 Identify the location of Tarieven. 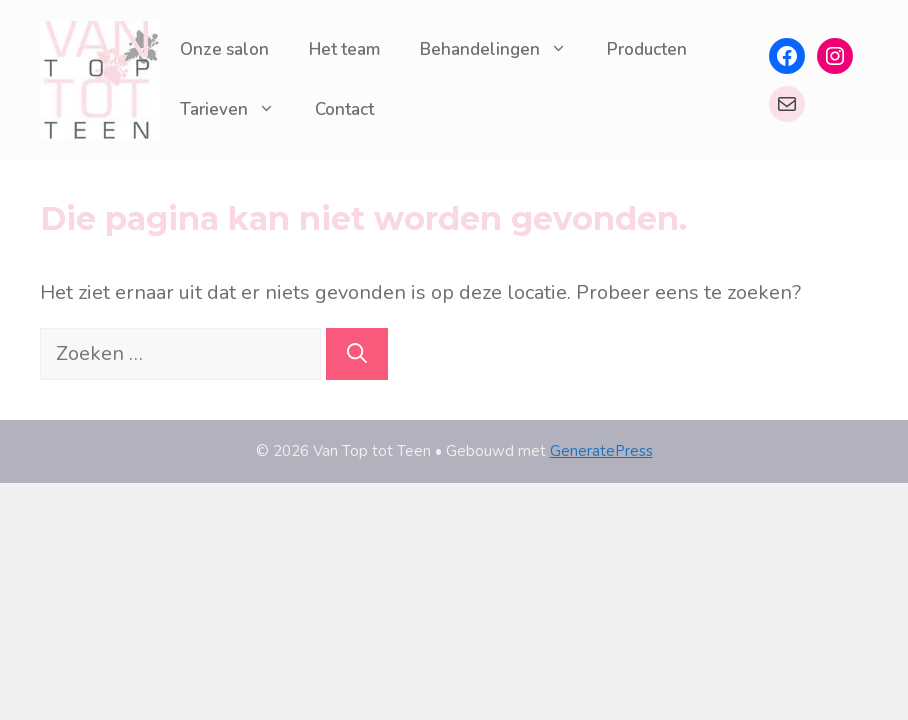
(237, 110).